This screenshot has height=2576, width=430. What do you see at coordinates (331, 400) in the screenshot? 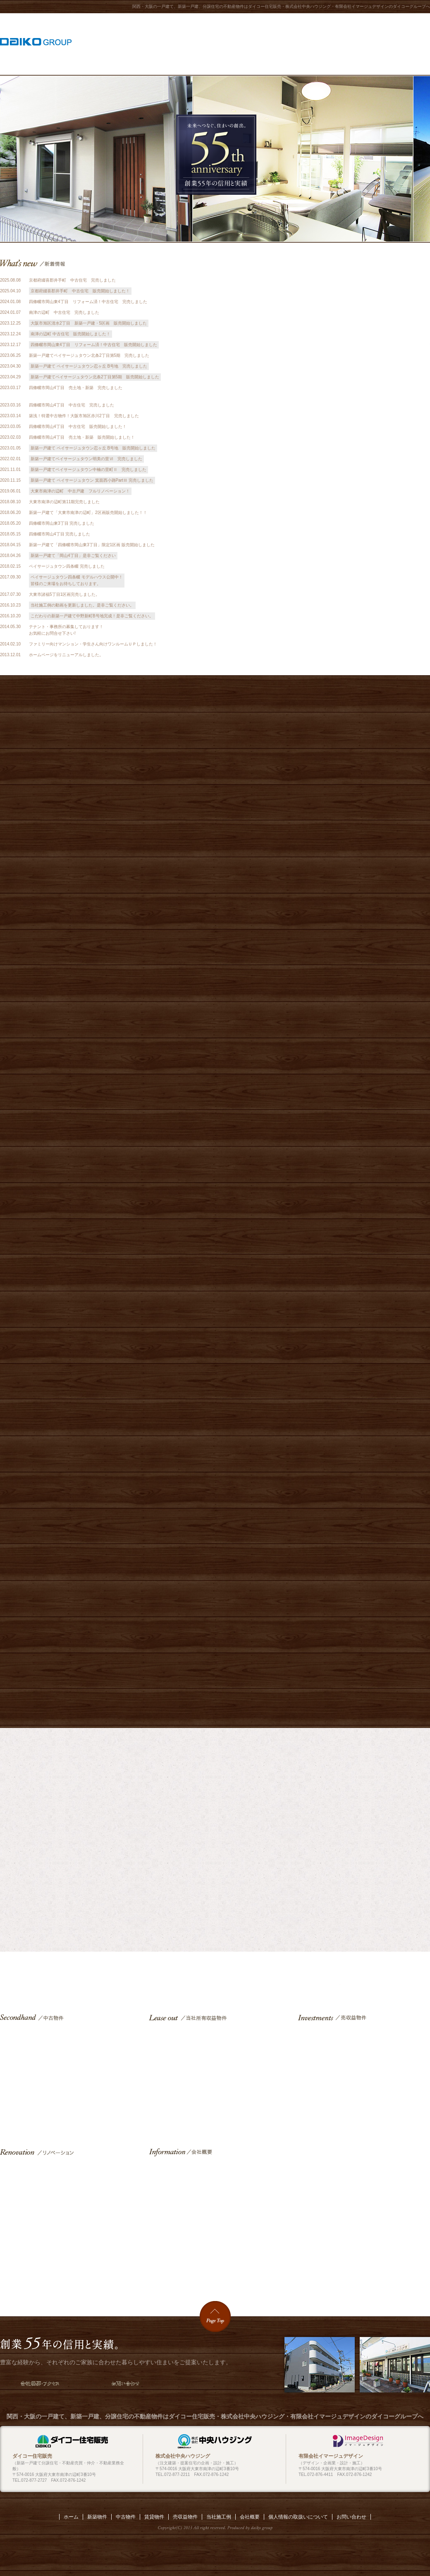
I see `当社の理念` at bounding box center [331, 400].